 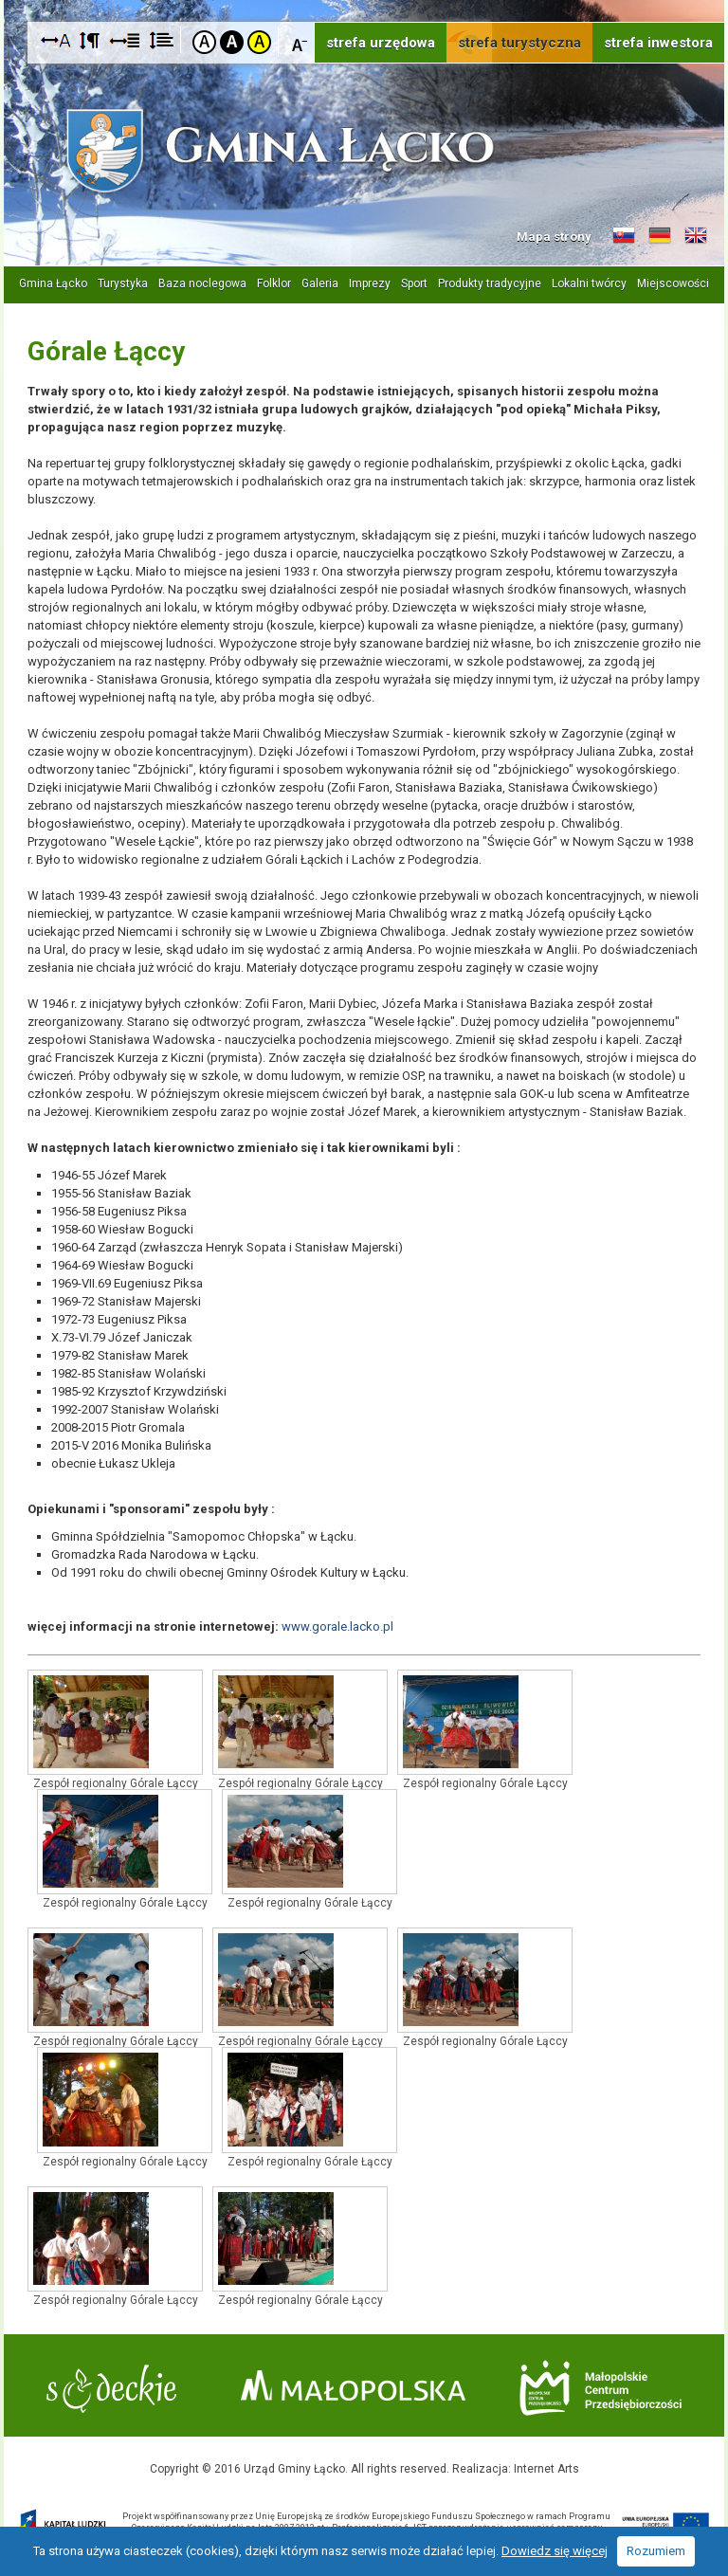 I want to click on Galeria, so click(x=319, y=283).